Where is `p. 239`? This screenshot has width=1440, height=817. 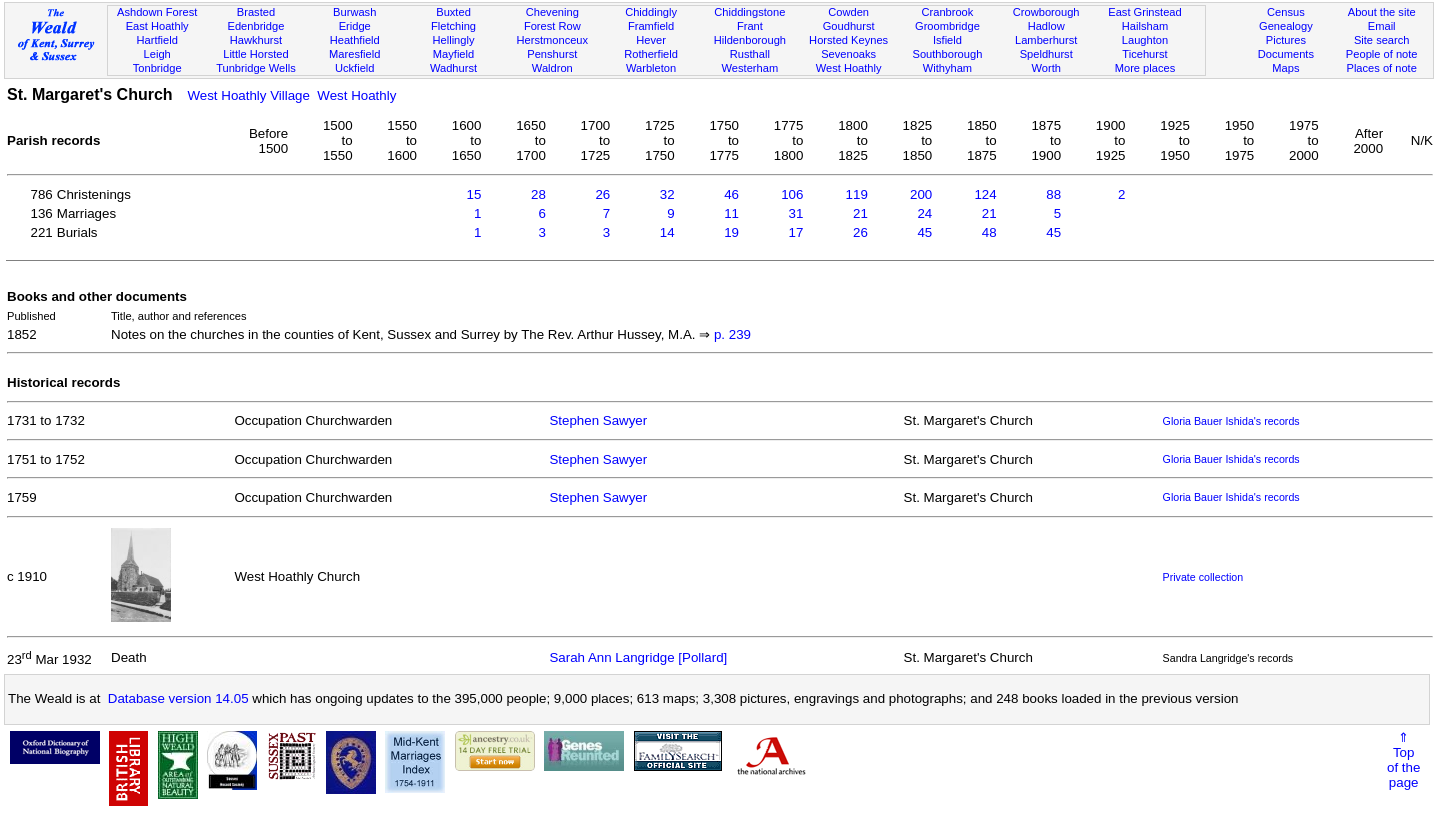 p. 239 is located at coordinates (732, 334).